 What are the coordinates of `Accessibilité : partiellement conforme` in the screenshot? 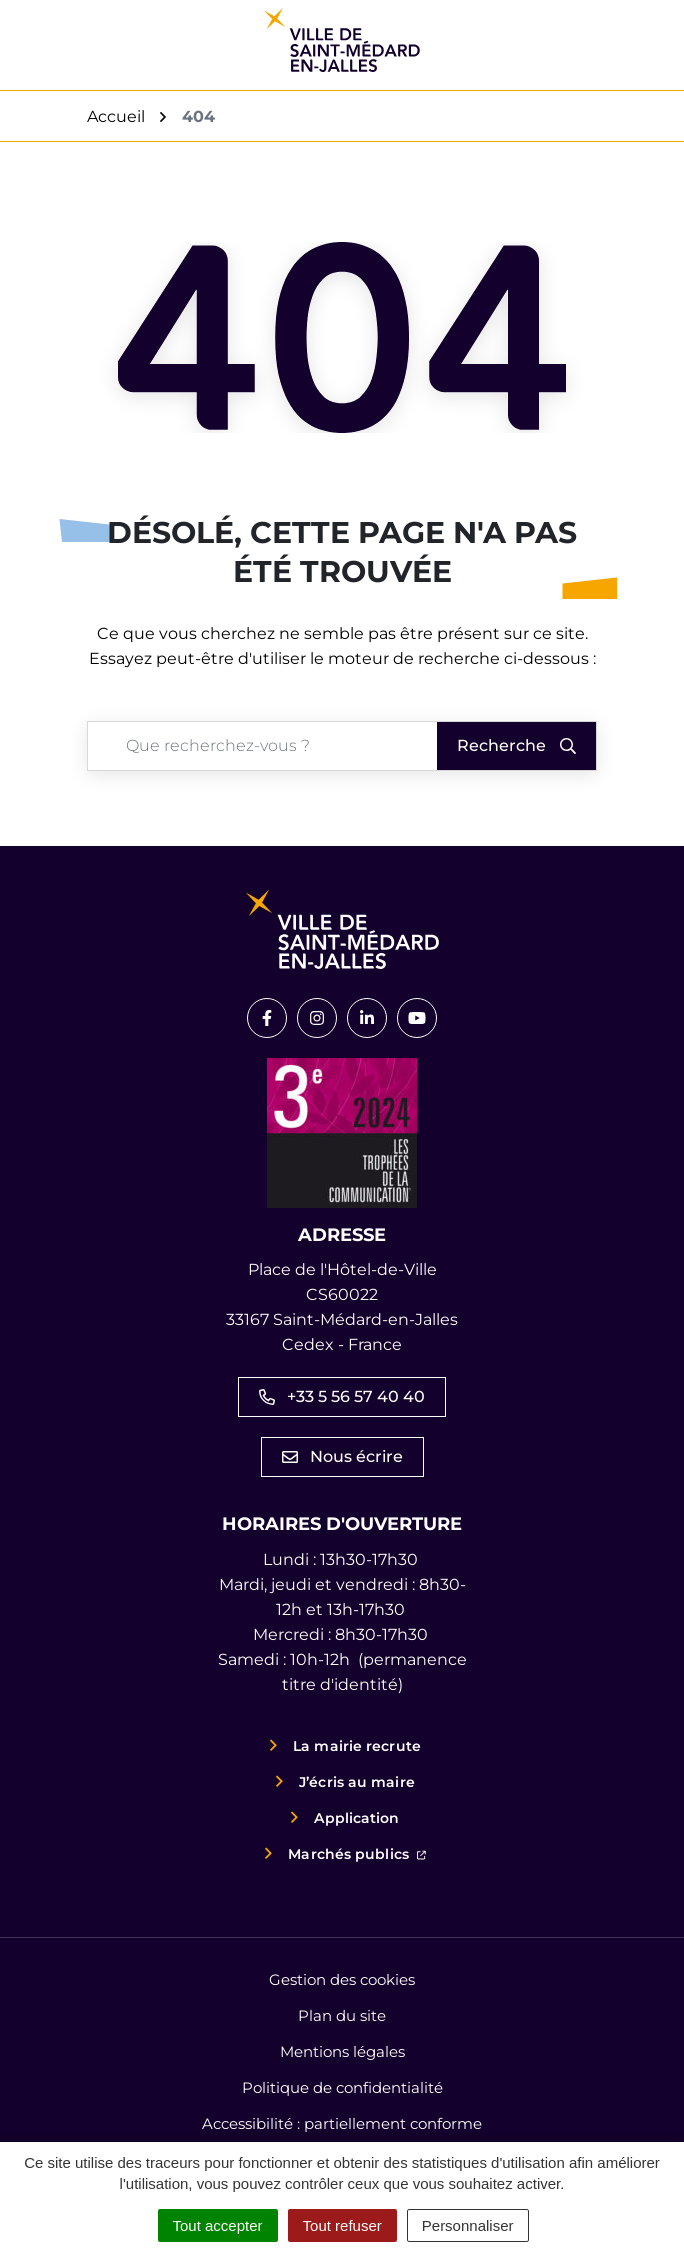 It's located at (342, 2123).